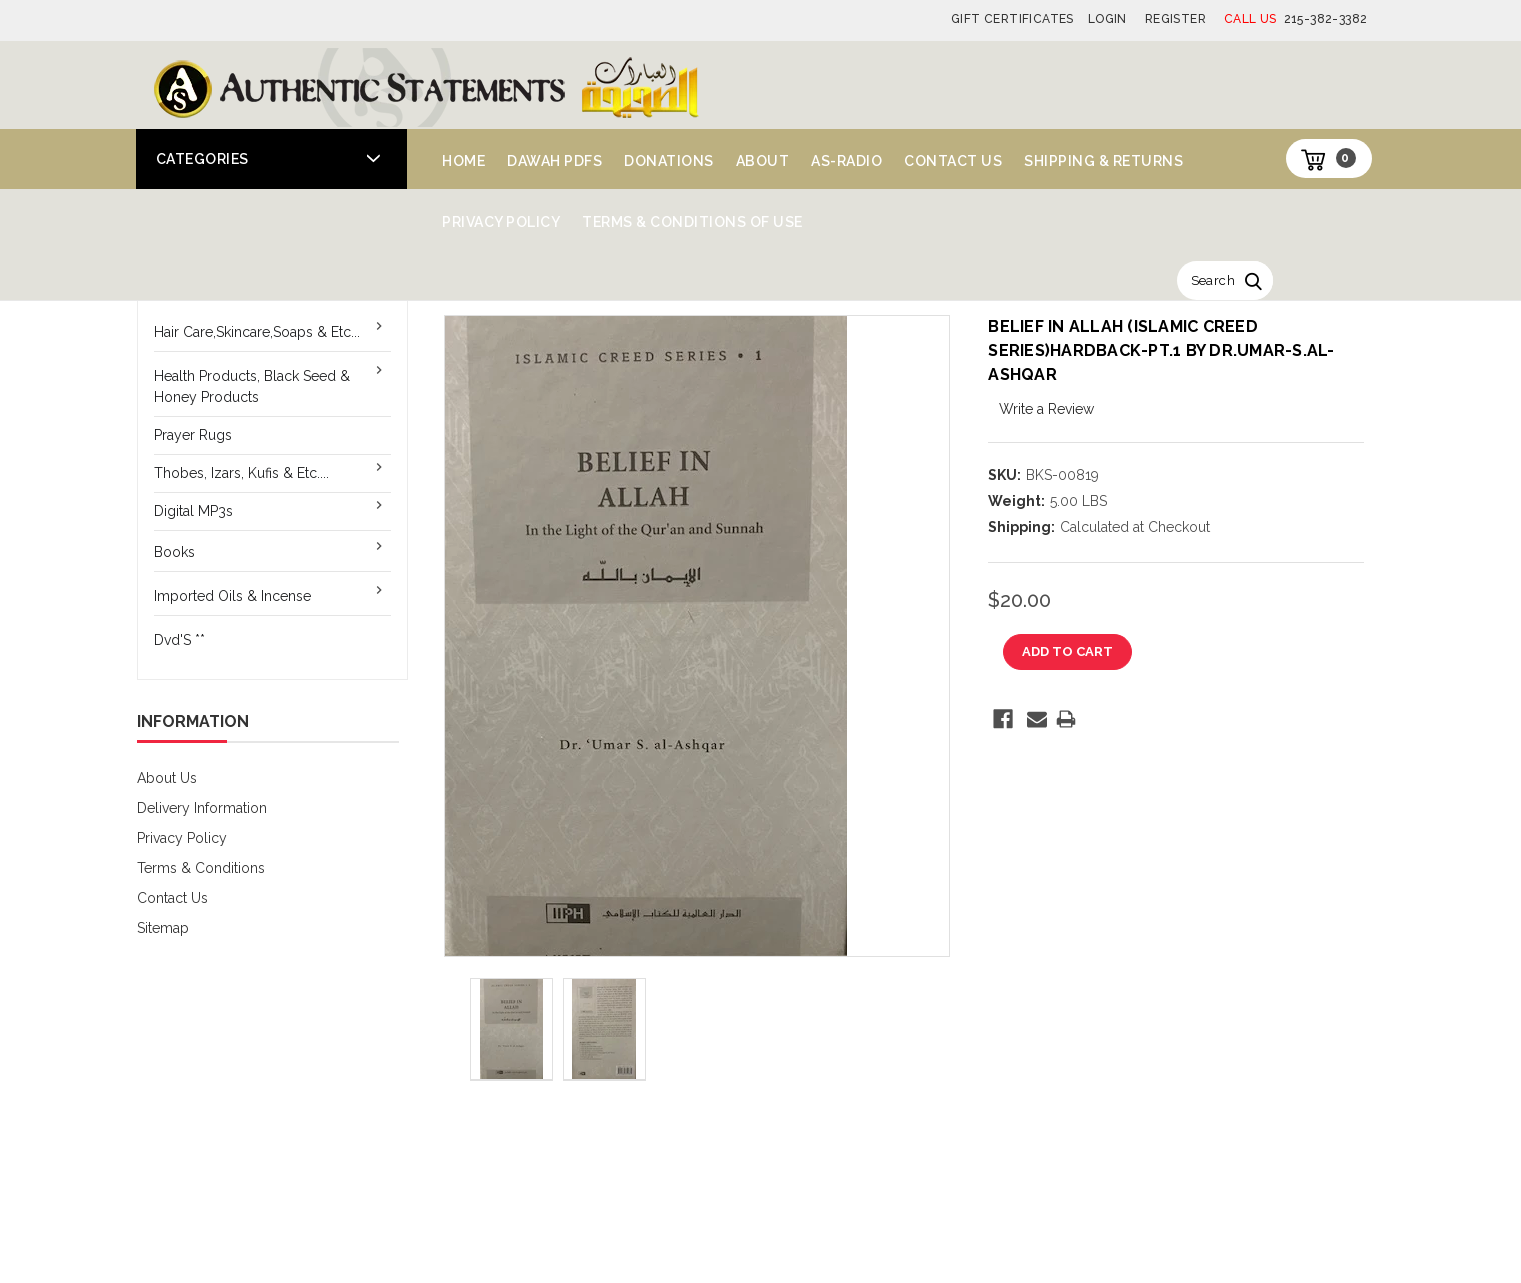  What do you see at coordinates (1107, 19) in the screenshot?
I see `Login` at bounding box center [1107, 19].